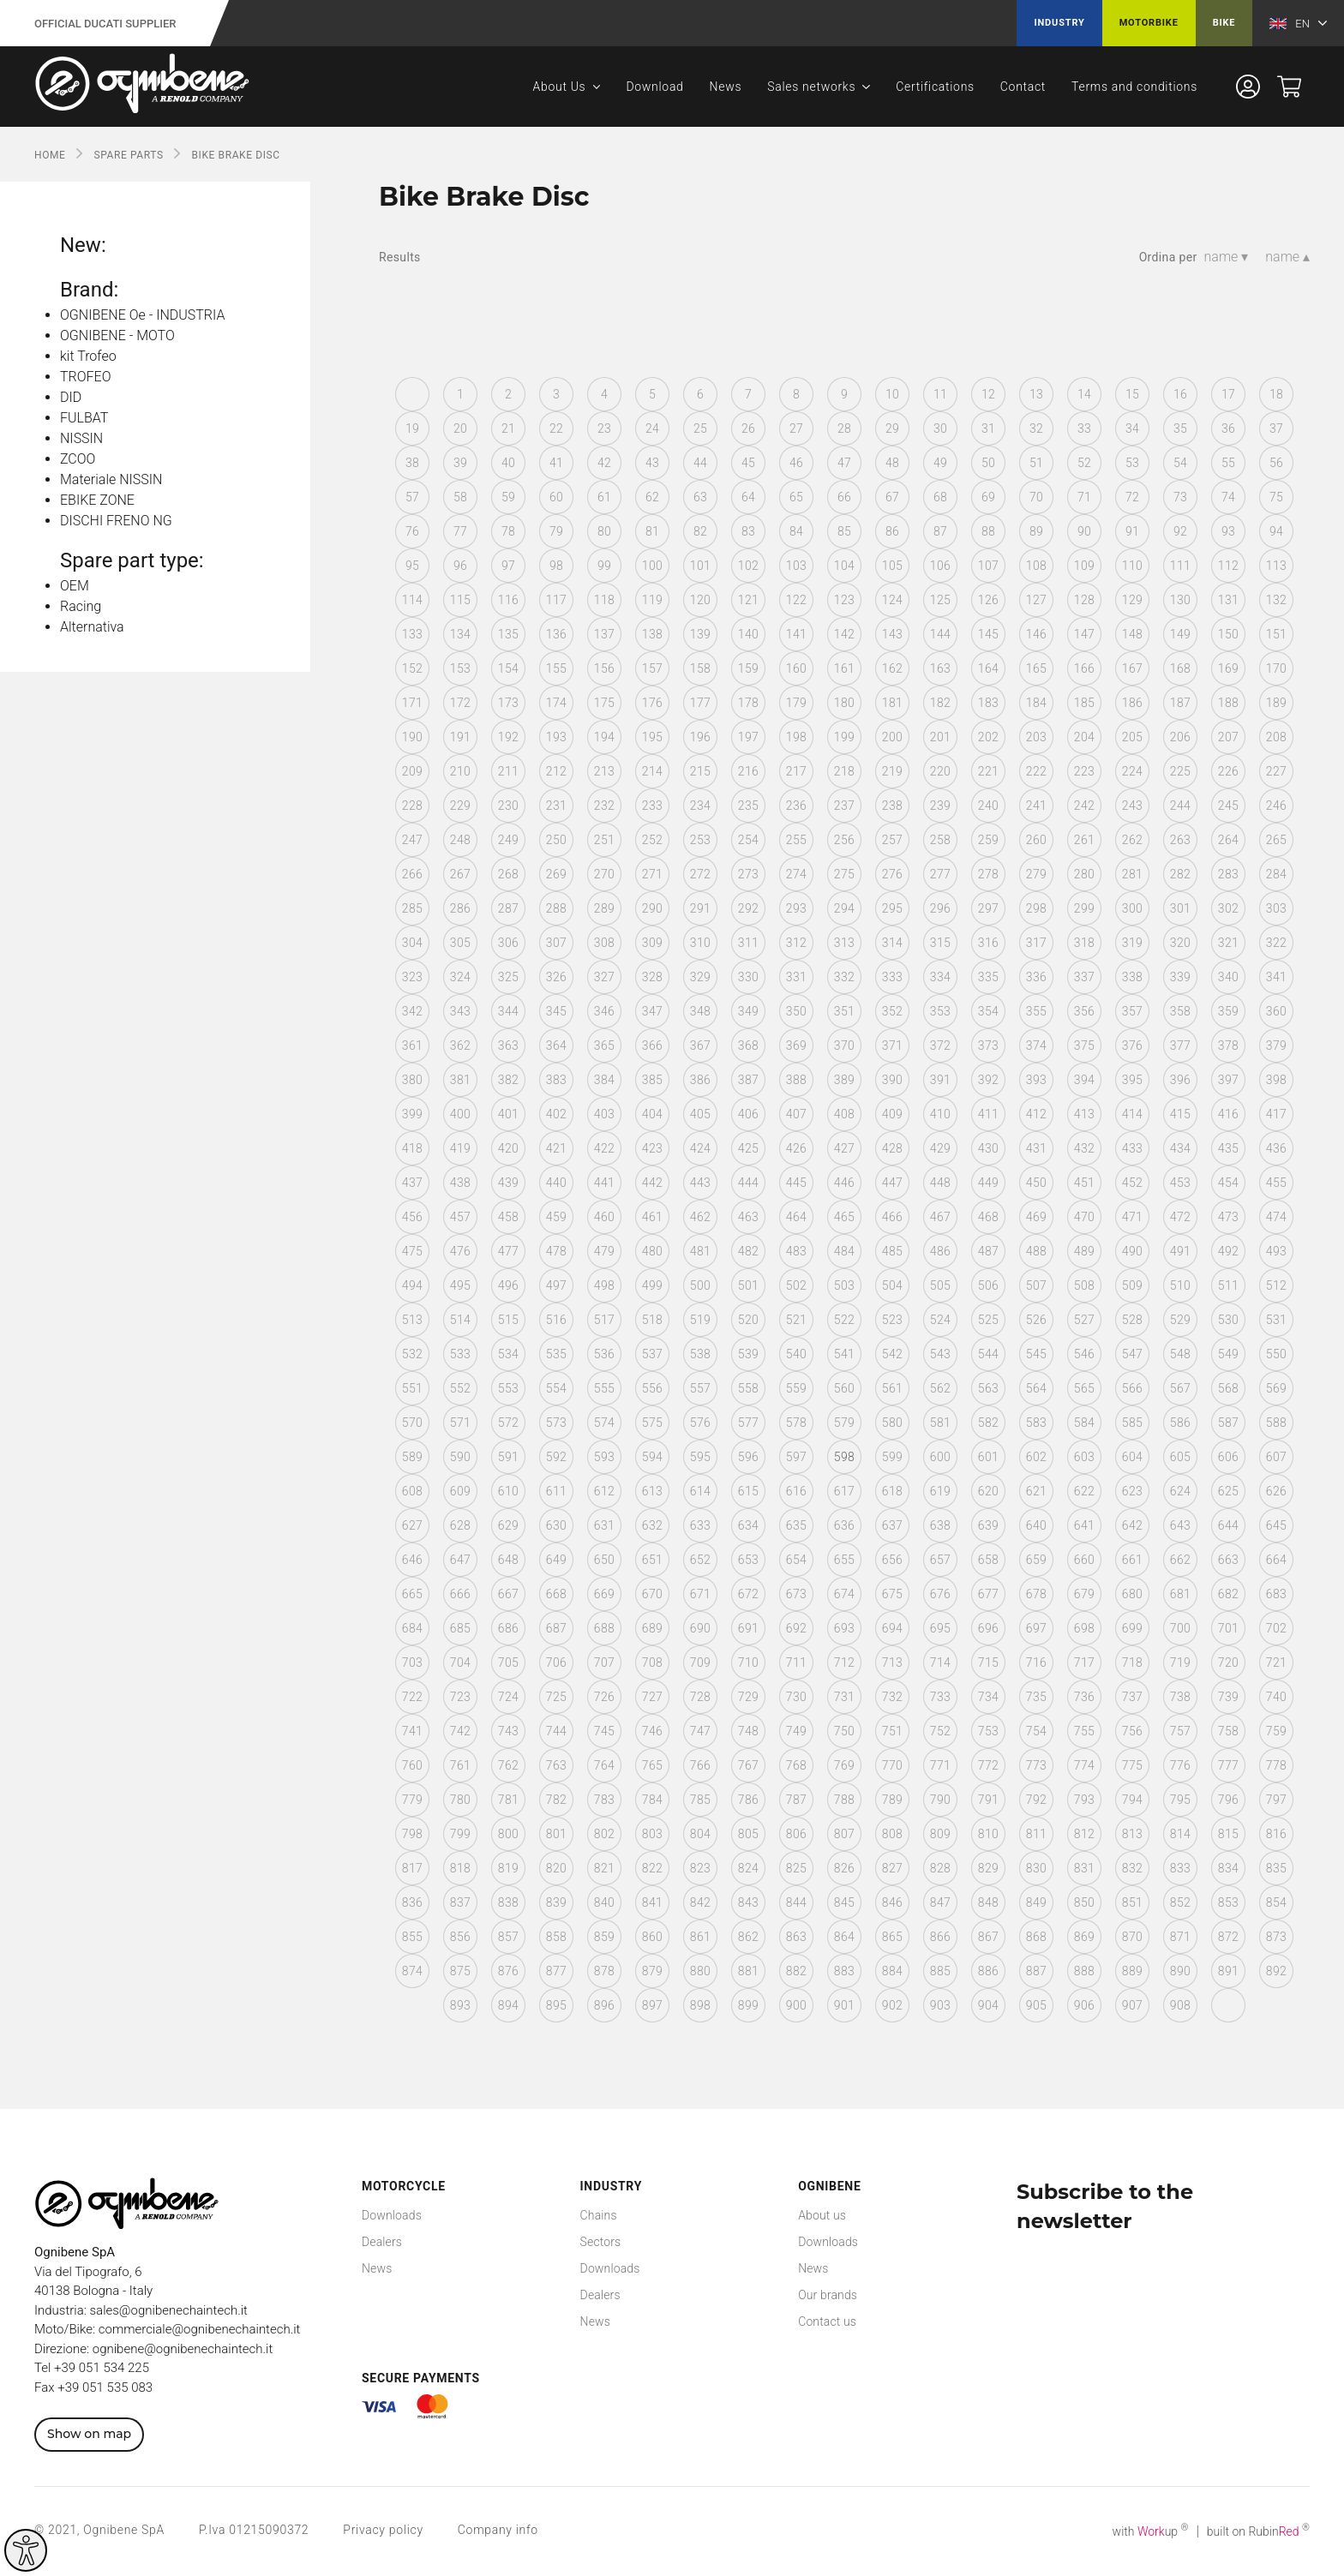 This screenshot has width=1344, height=2576. I want to click on 652, so click(700, 1560).